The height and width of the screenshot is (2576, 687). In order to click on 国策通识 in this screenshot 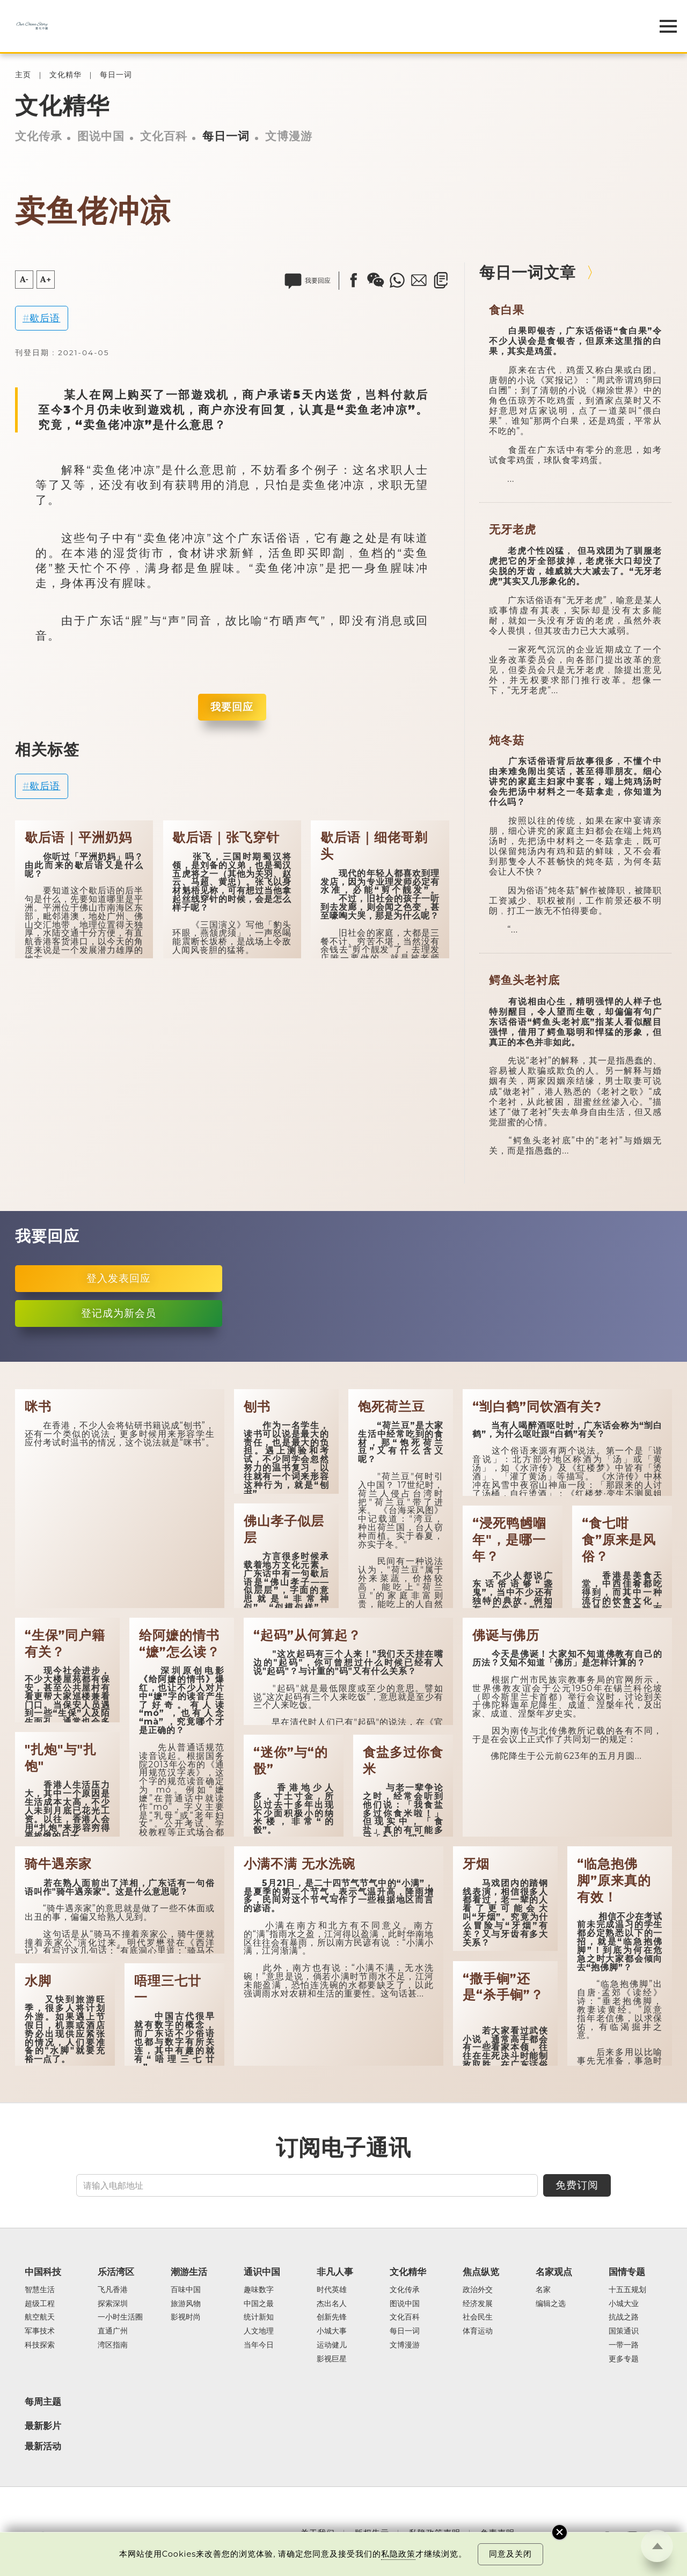, I will do `click(624, 2331)`.